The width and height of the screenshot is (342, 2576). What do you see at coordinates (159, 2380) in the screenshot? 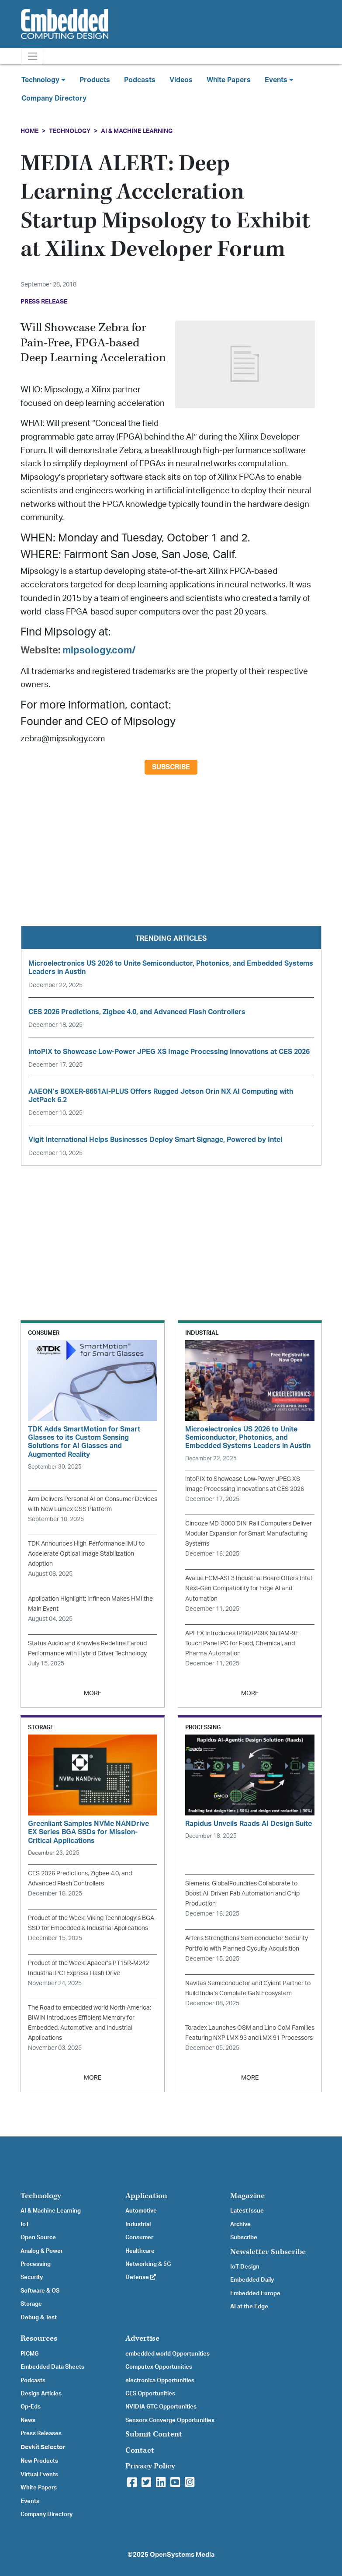
I see `electronica Opportunities` at bounding box center [159, 2380].